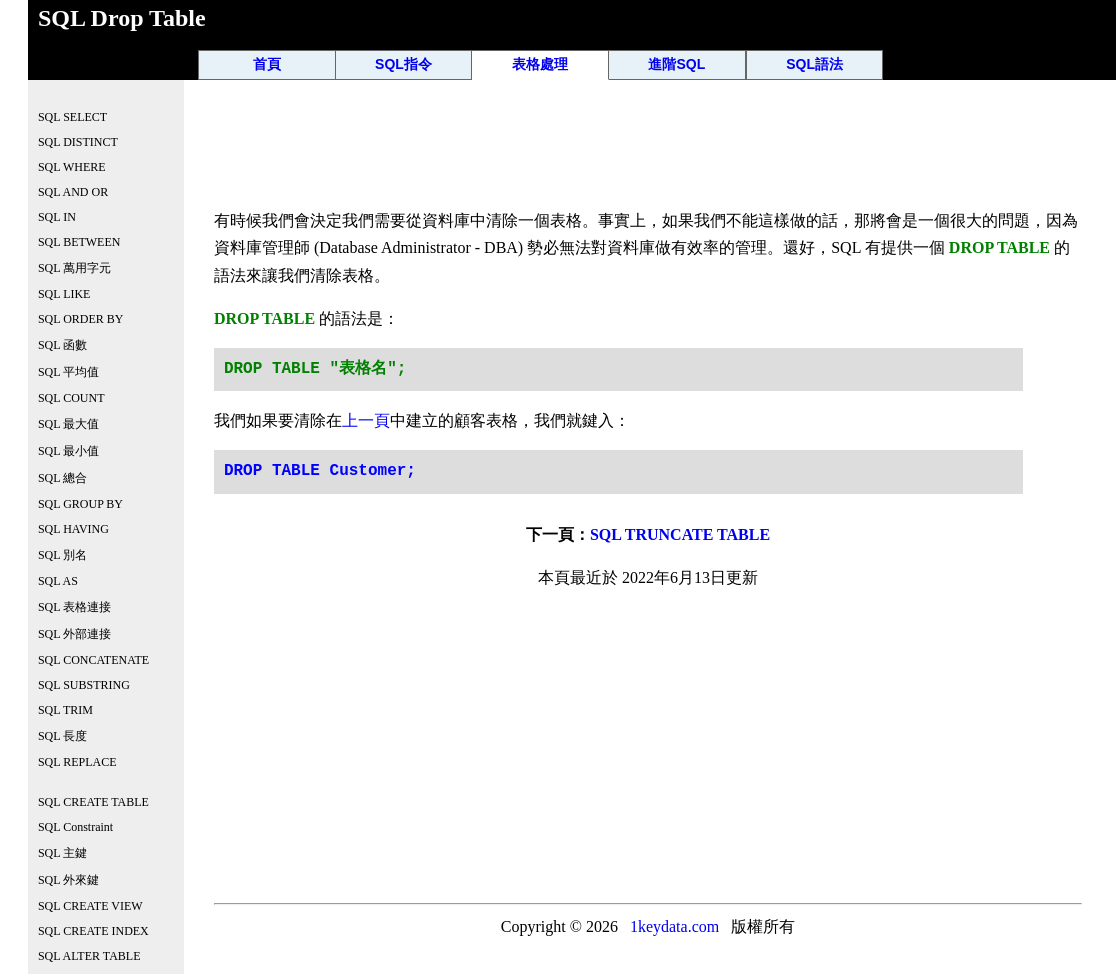 This screenshot has width=1116, height=974. Describe the element at coordinates (366, 420) in the screenshot. I see `上一頁` at that location.